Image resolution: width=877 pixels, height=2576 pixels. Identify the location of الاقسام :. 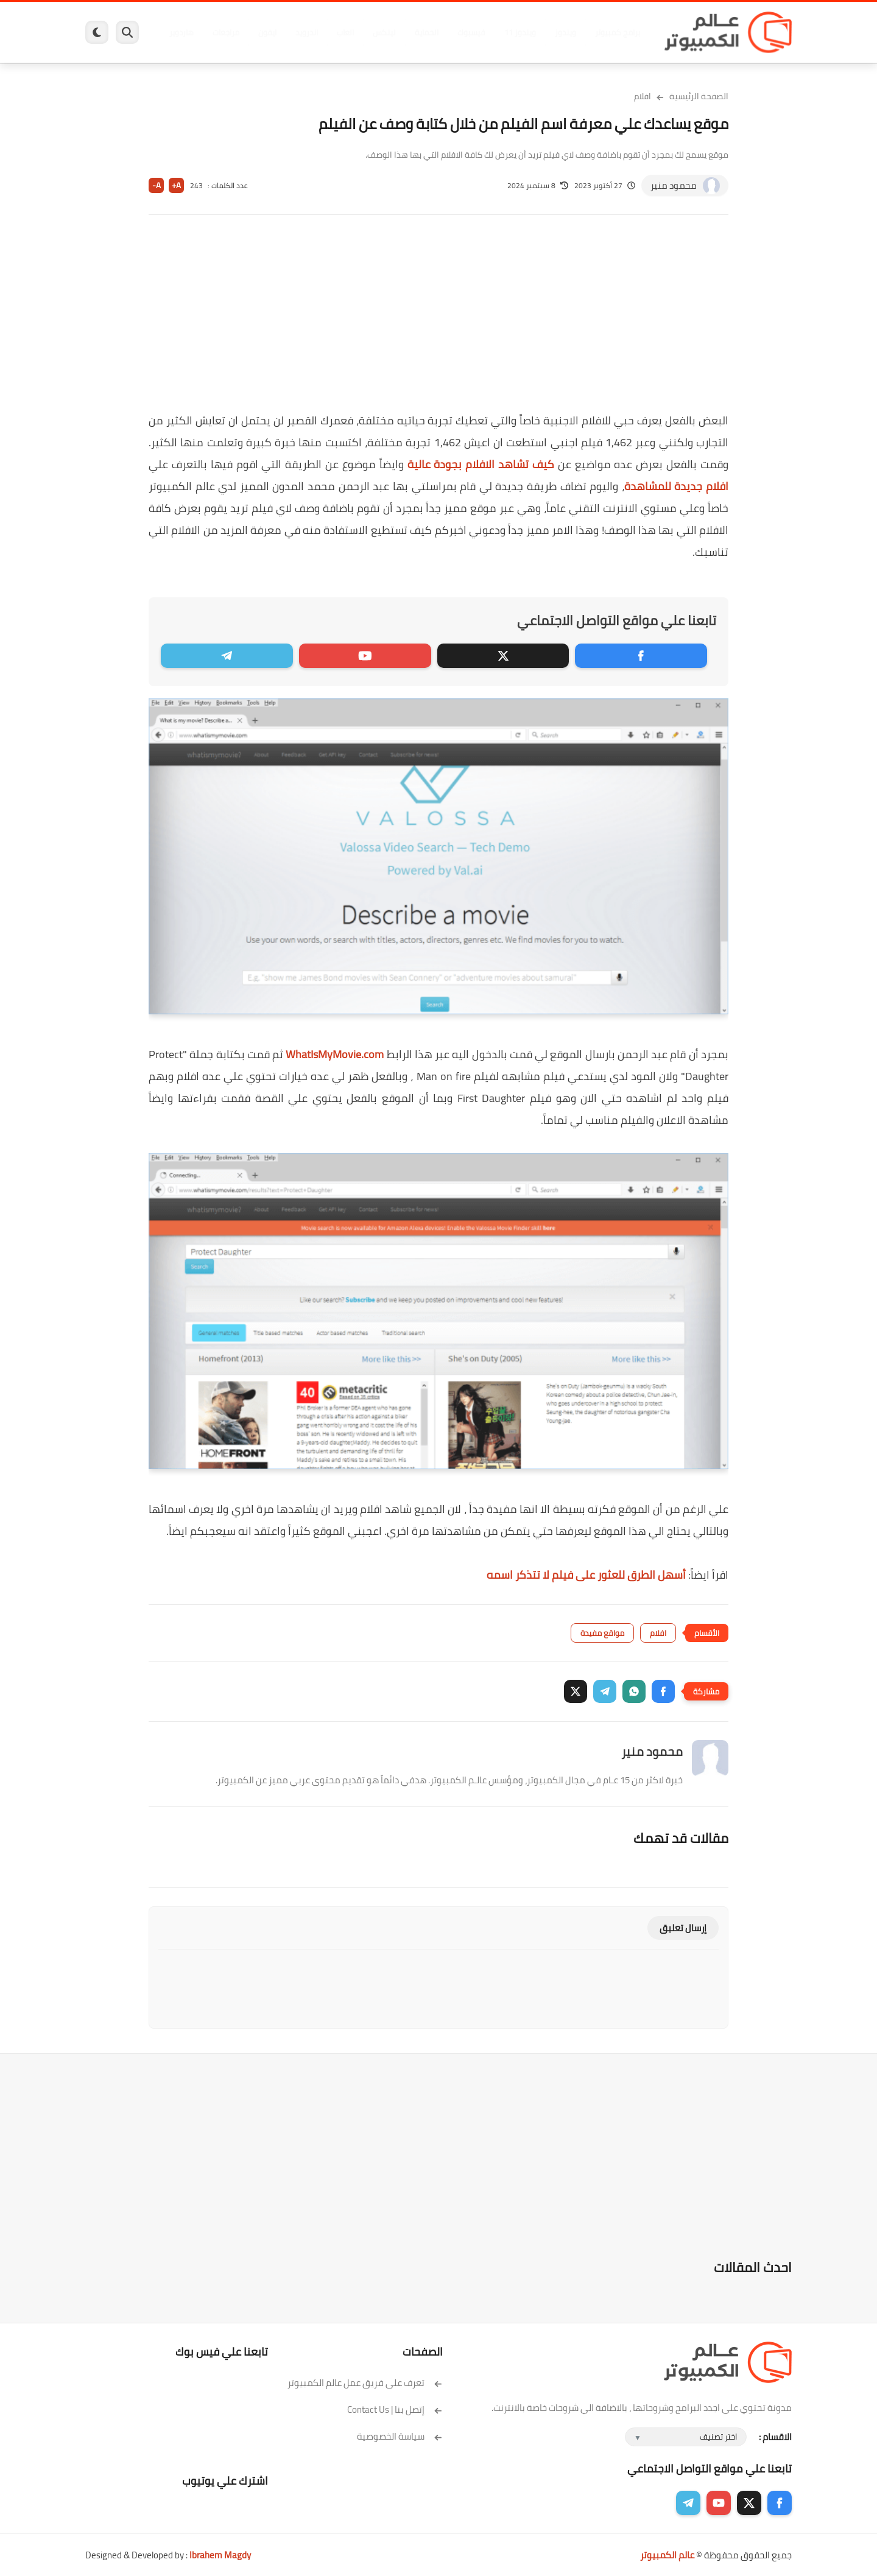
(775, 2437).